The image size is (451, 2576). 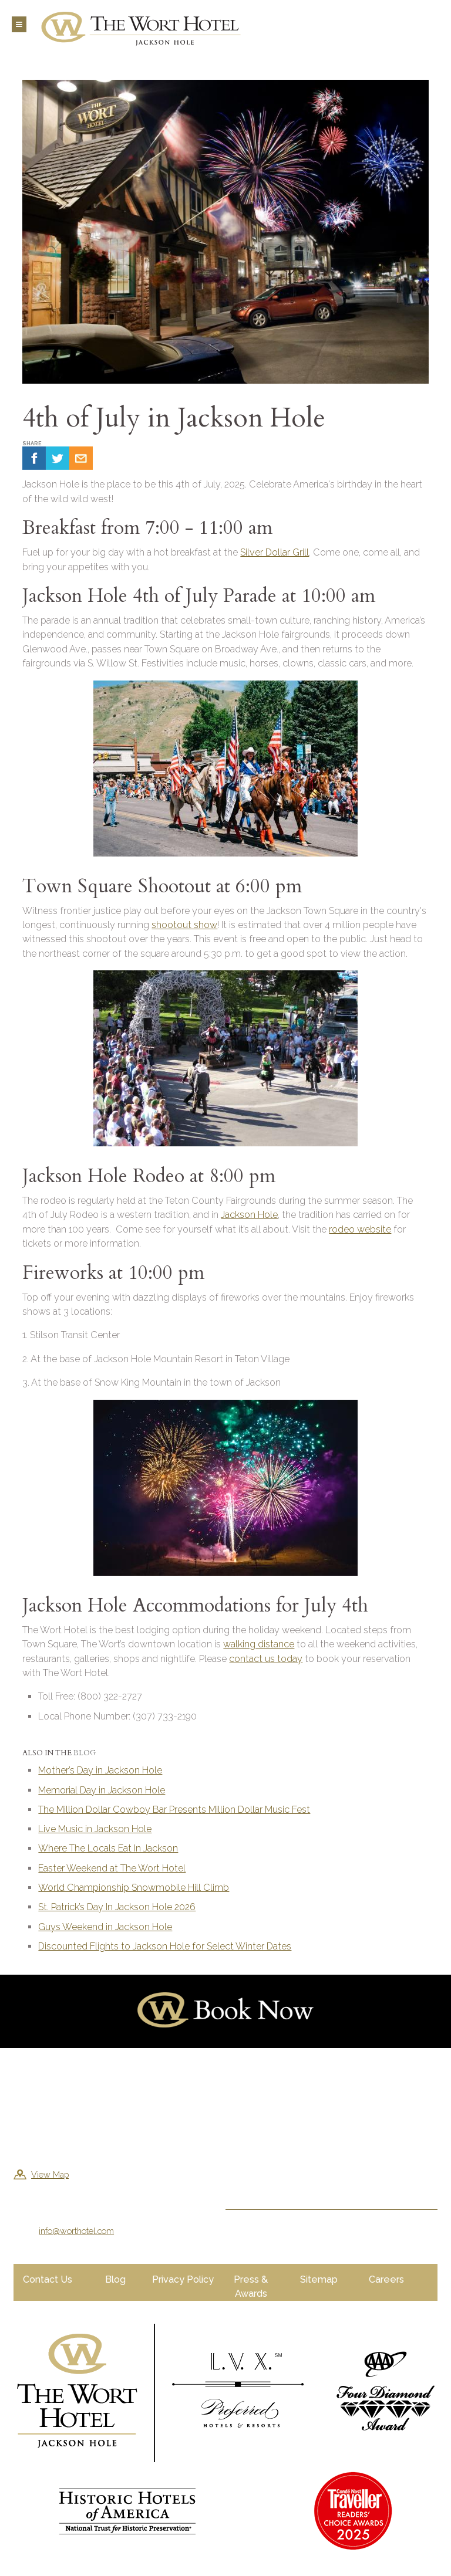 I want to click on Where The Locals Eat In Jackson, so click(x=108, y=1848).